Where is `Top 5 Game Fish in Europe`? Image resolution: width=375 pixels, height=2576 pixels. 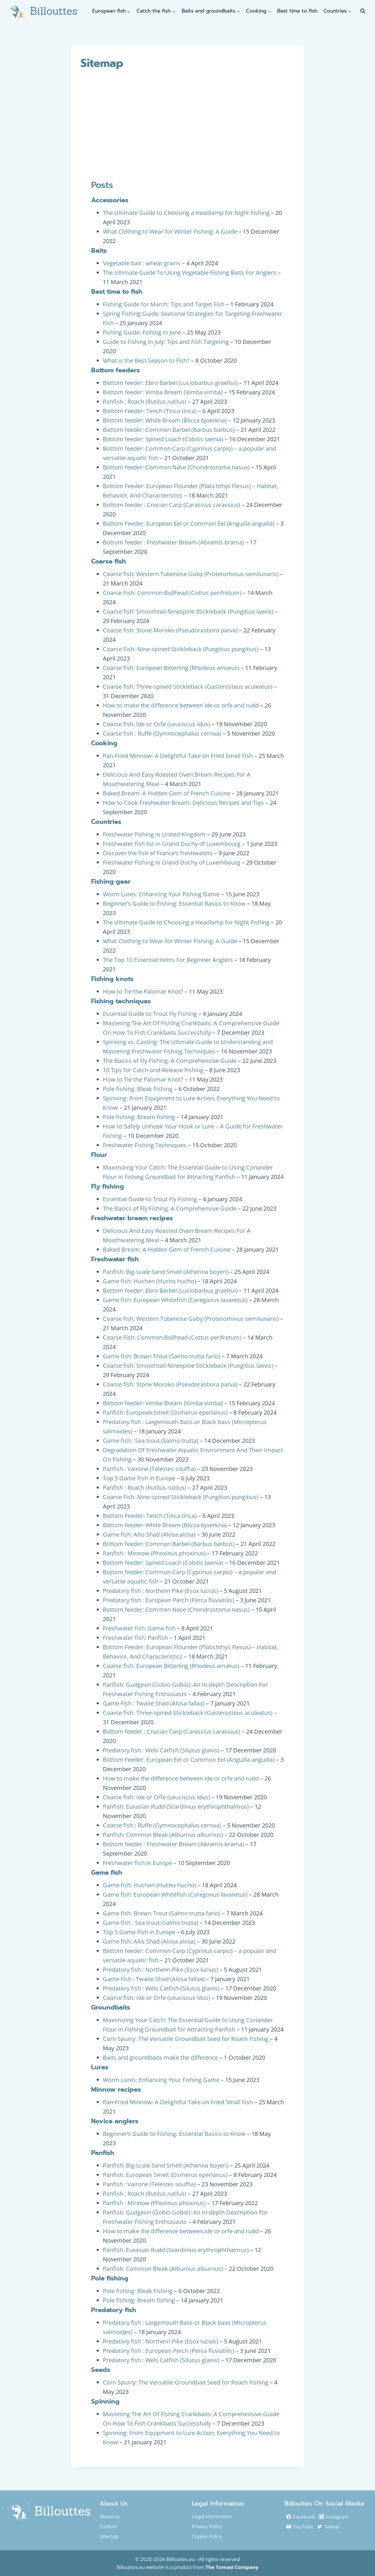
Top 5 Game Fish in Europe is located at coordinates (139, 1478).